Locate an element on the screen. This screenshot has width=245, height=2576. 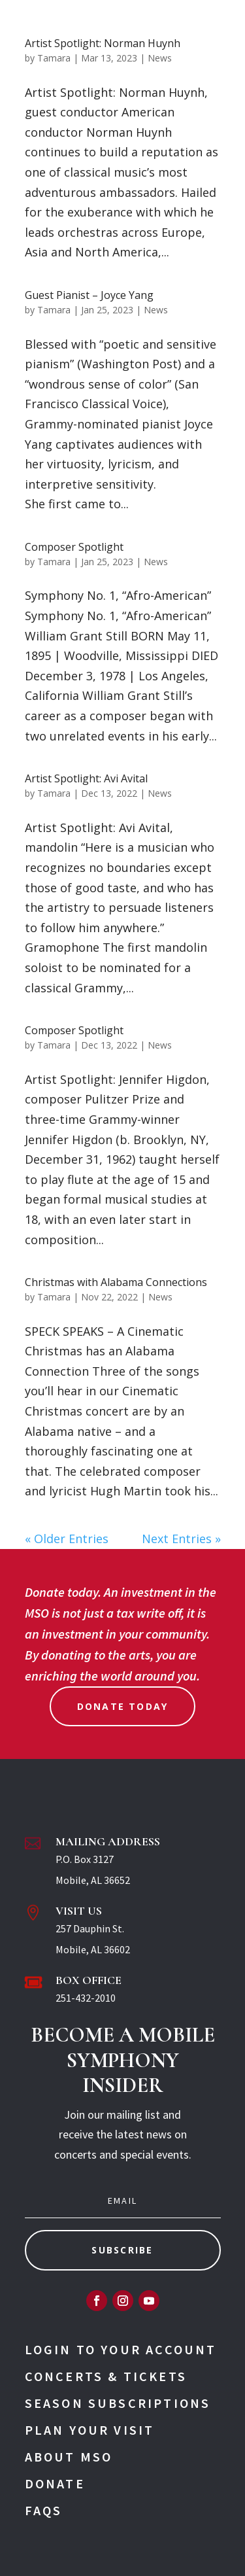
Donate is located at coordinates (55, 2483).